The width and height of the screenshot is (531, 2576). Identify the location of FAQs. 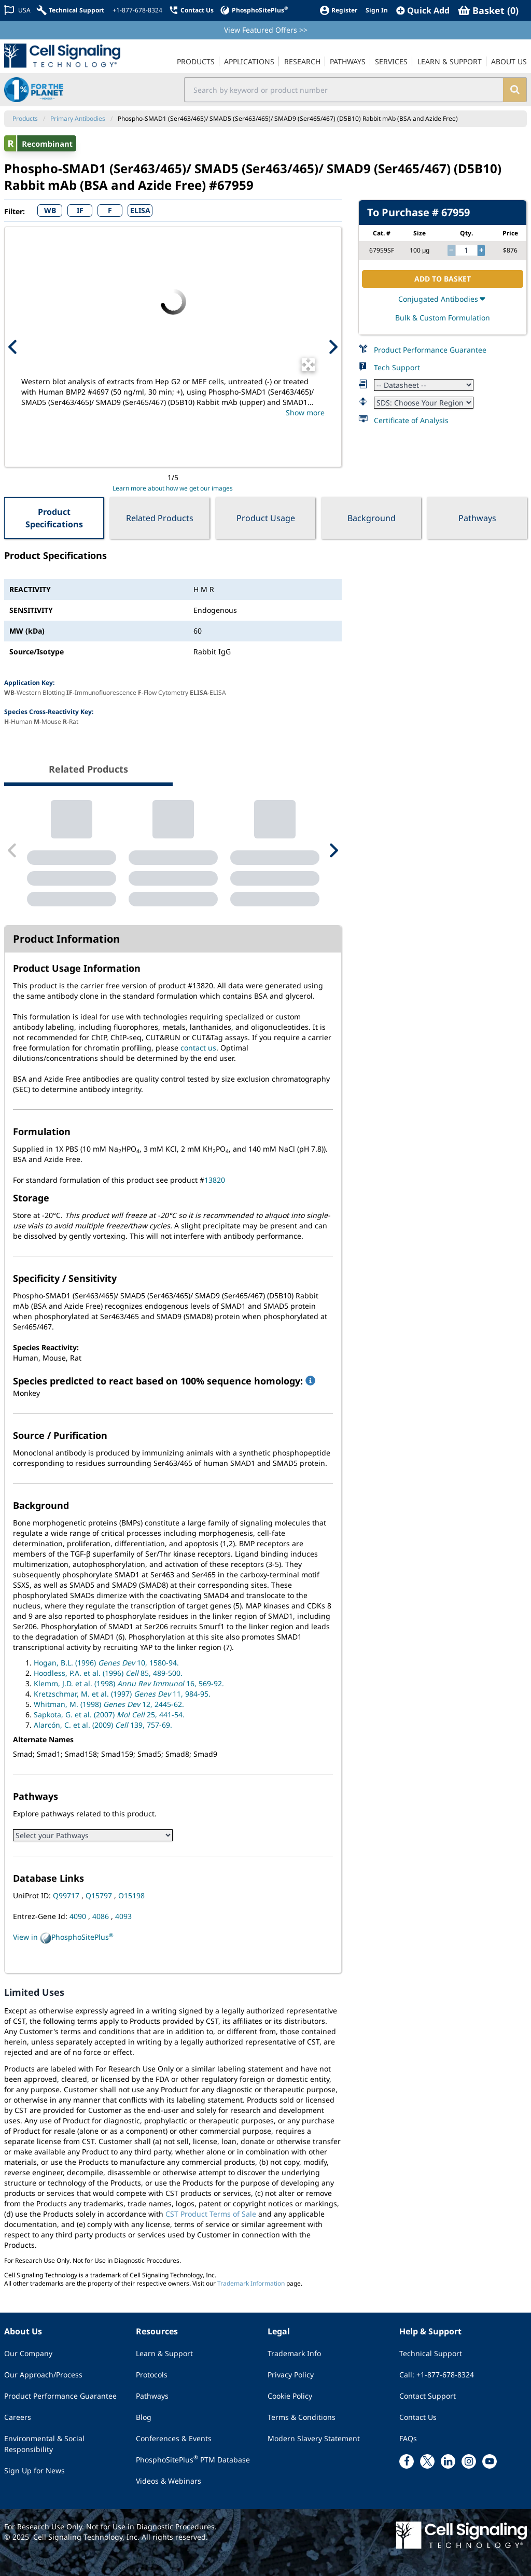
(408, 2438).